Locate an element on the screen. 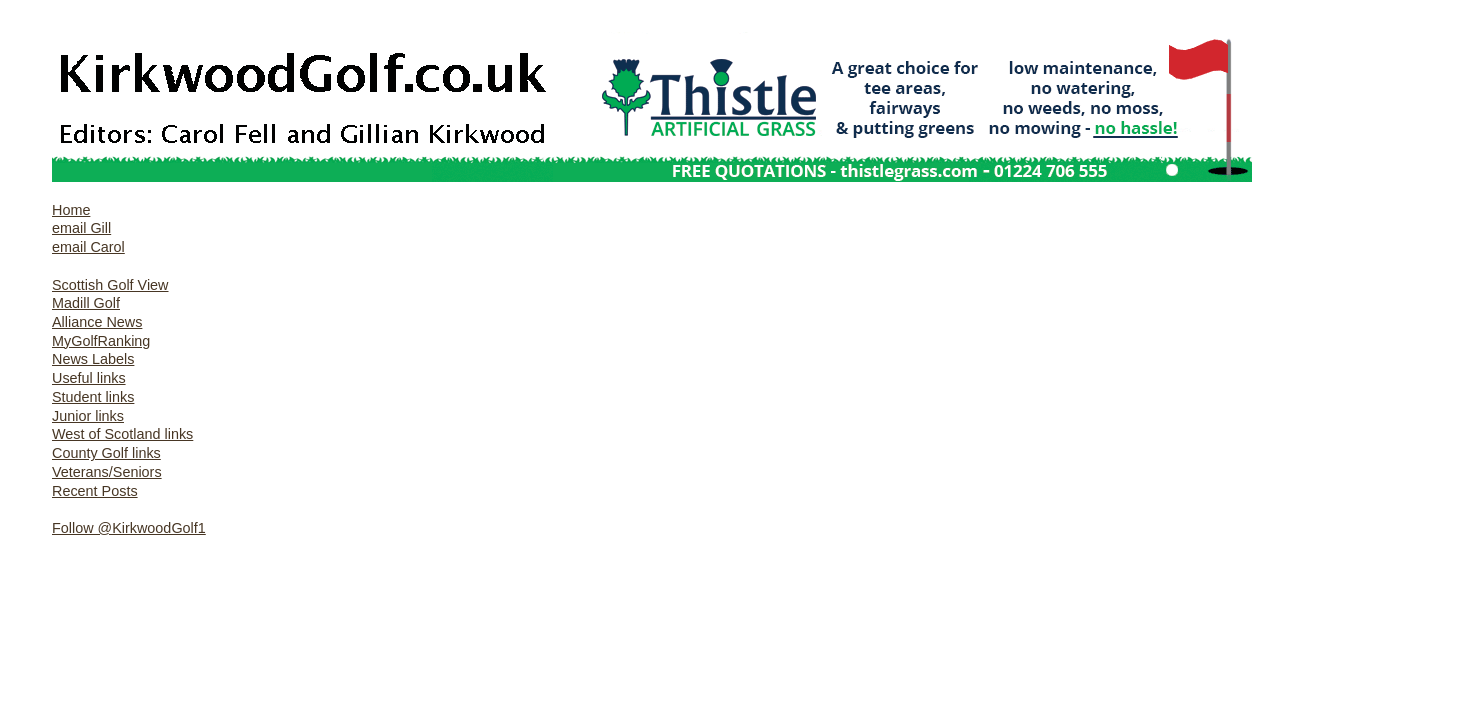  email Gill is located at coordinates (81, 228).